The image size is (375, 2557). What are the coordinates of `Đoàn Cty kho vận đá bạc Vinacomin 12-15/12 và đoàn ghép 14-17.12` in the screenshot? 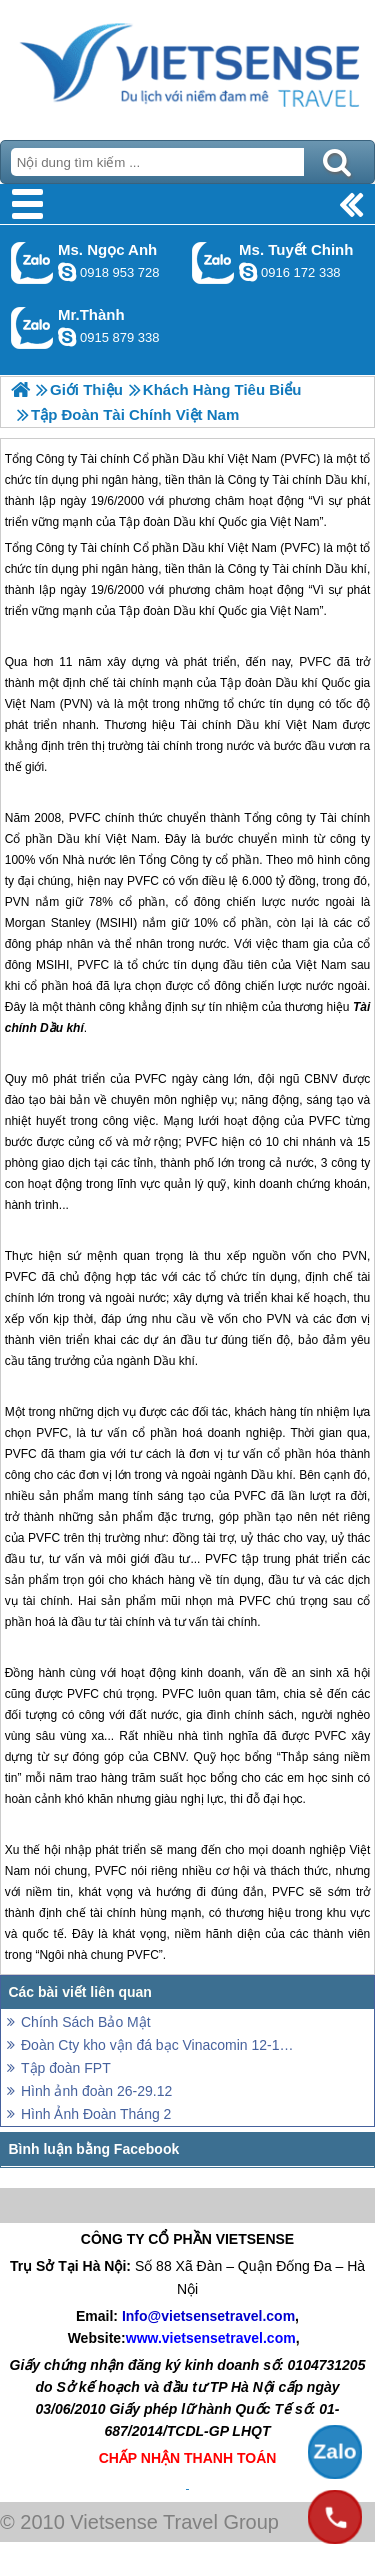 It's located at (157, 2045).